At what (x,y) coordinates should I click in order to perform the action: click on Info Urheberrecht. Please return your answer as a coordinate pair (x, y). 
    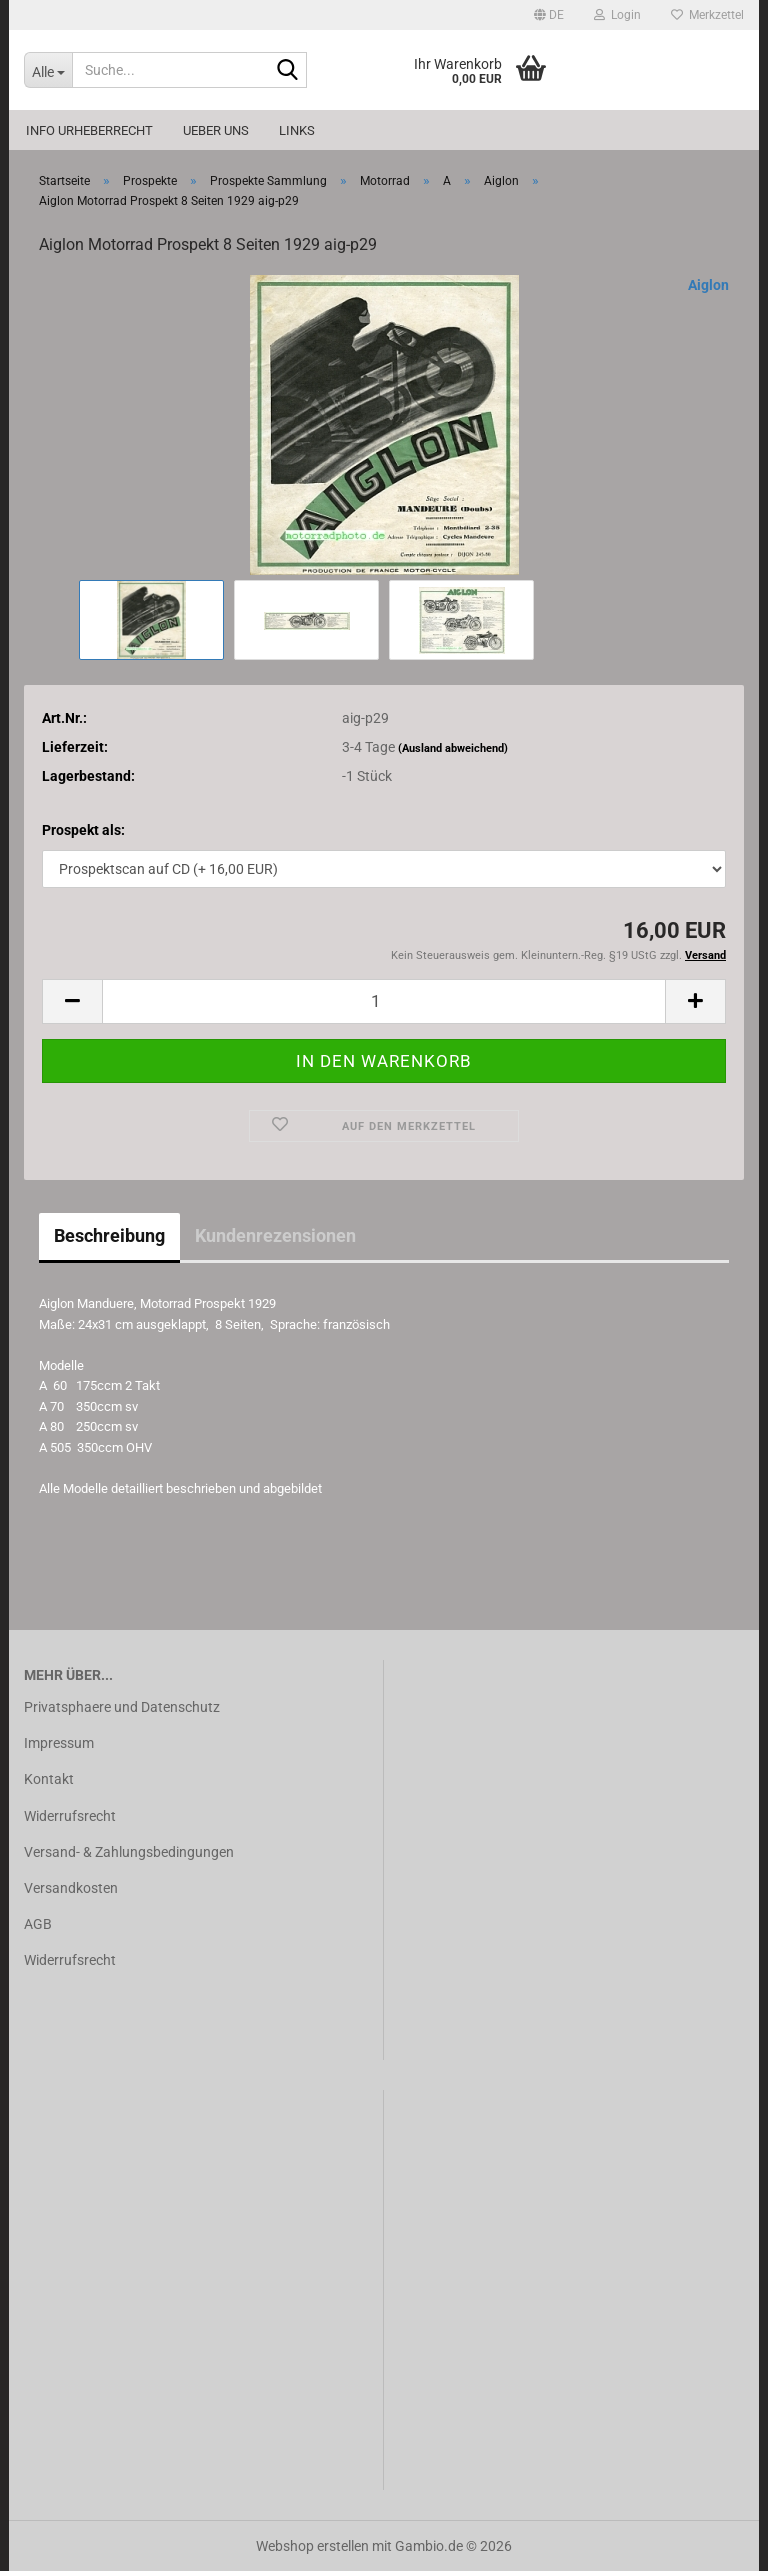
    Looking at the image, I should click on (89, 130).